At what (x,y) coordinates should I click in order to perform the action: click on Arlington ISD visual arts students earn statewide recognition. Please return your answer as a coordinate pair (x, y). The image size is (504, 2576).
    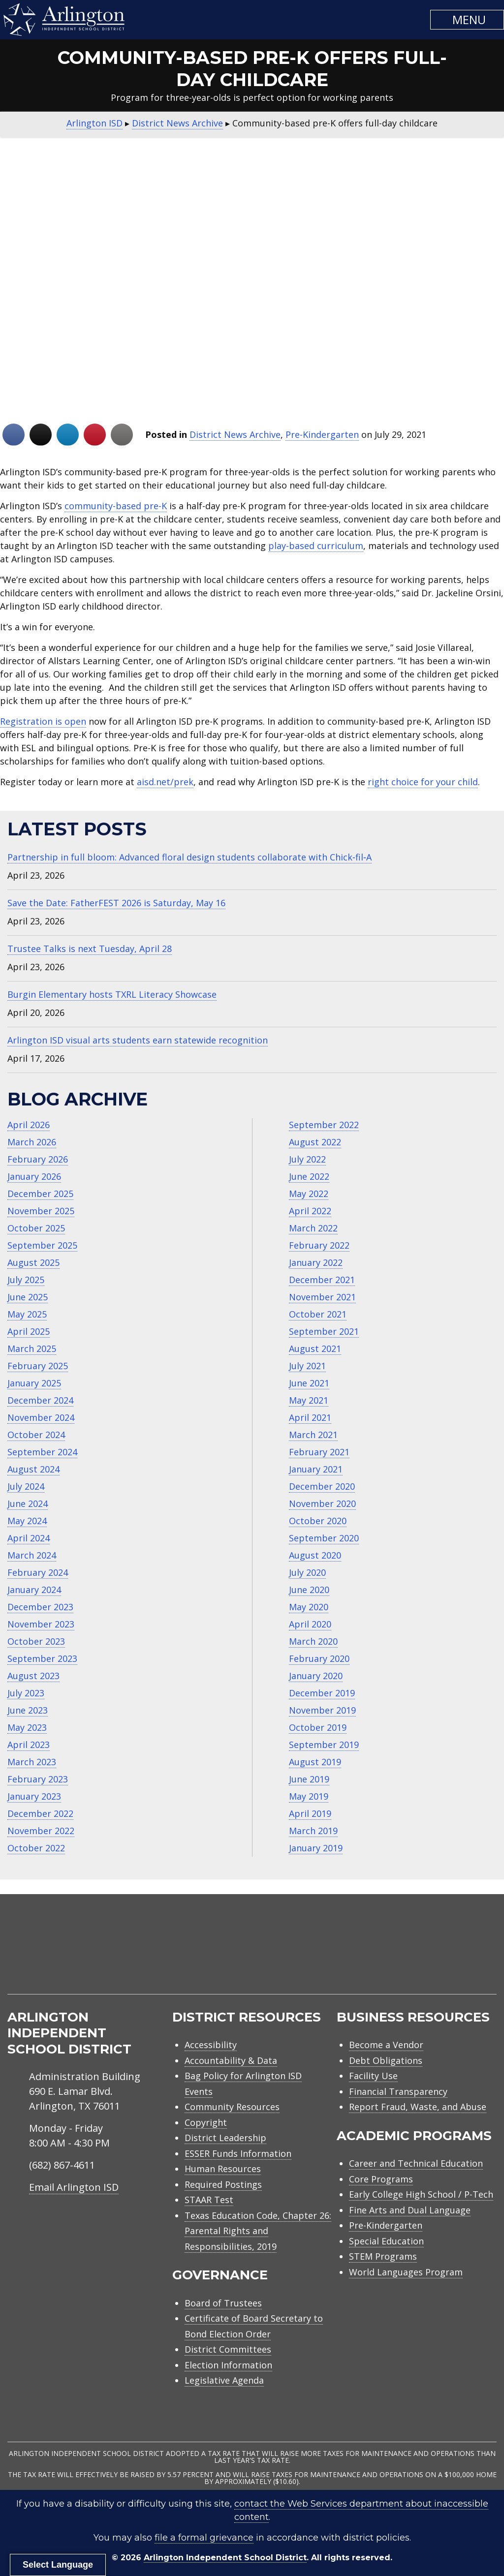
    Looking at the image, I should click on (137, 1040).